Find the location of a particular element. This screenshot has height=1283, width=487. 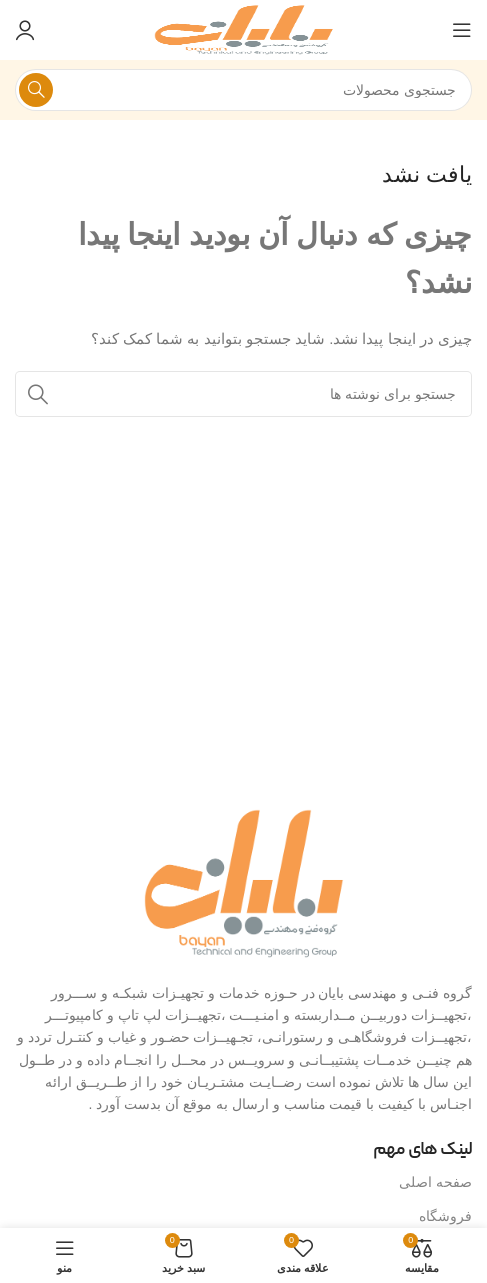

[جستجو] is located at coordinates (243, 90).